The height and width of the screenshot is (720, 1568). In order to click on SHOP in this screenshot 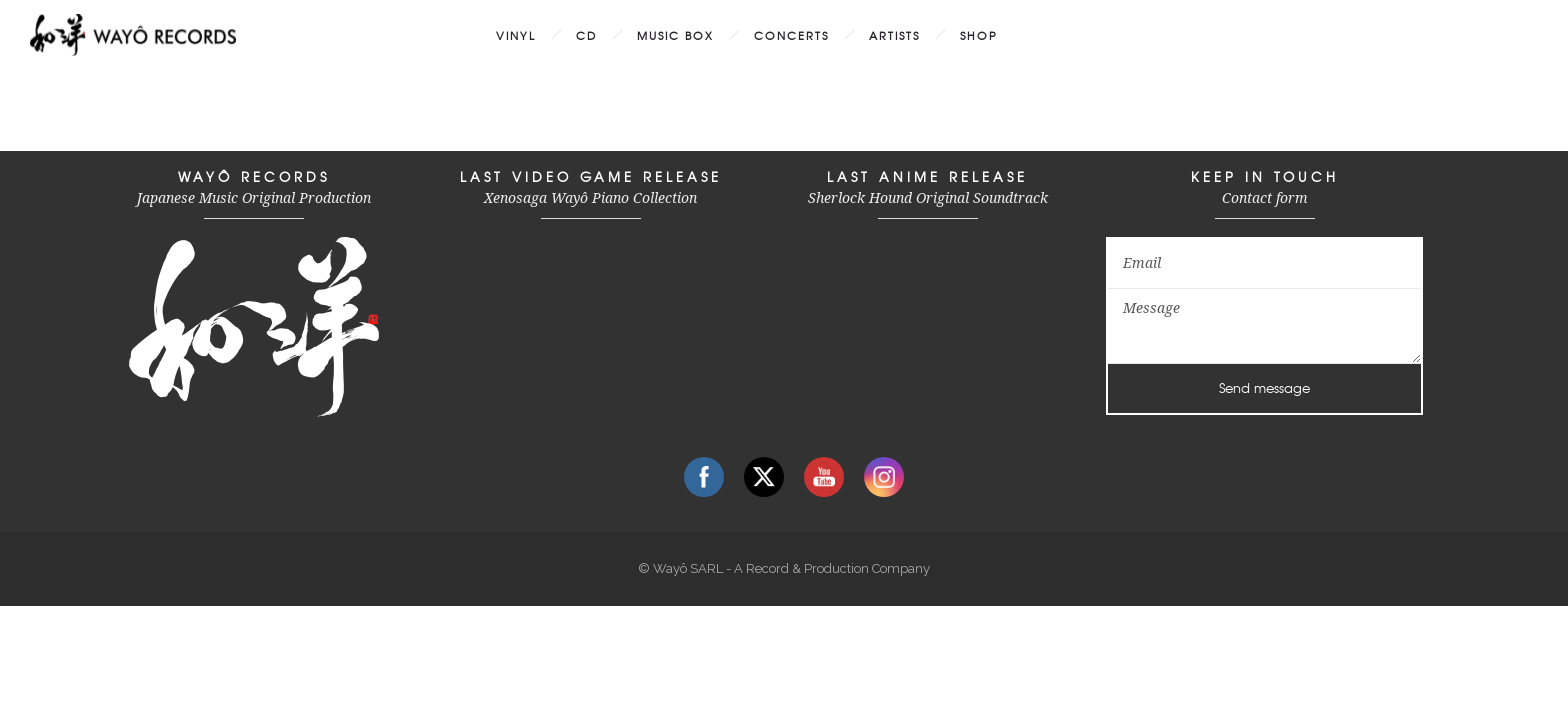, I will do `click(979, 35)`.